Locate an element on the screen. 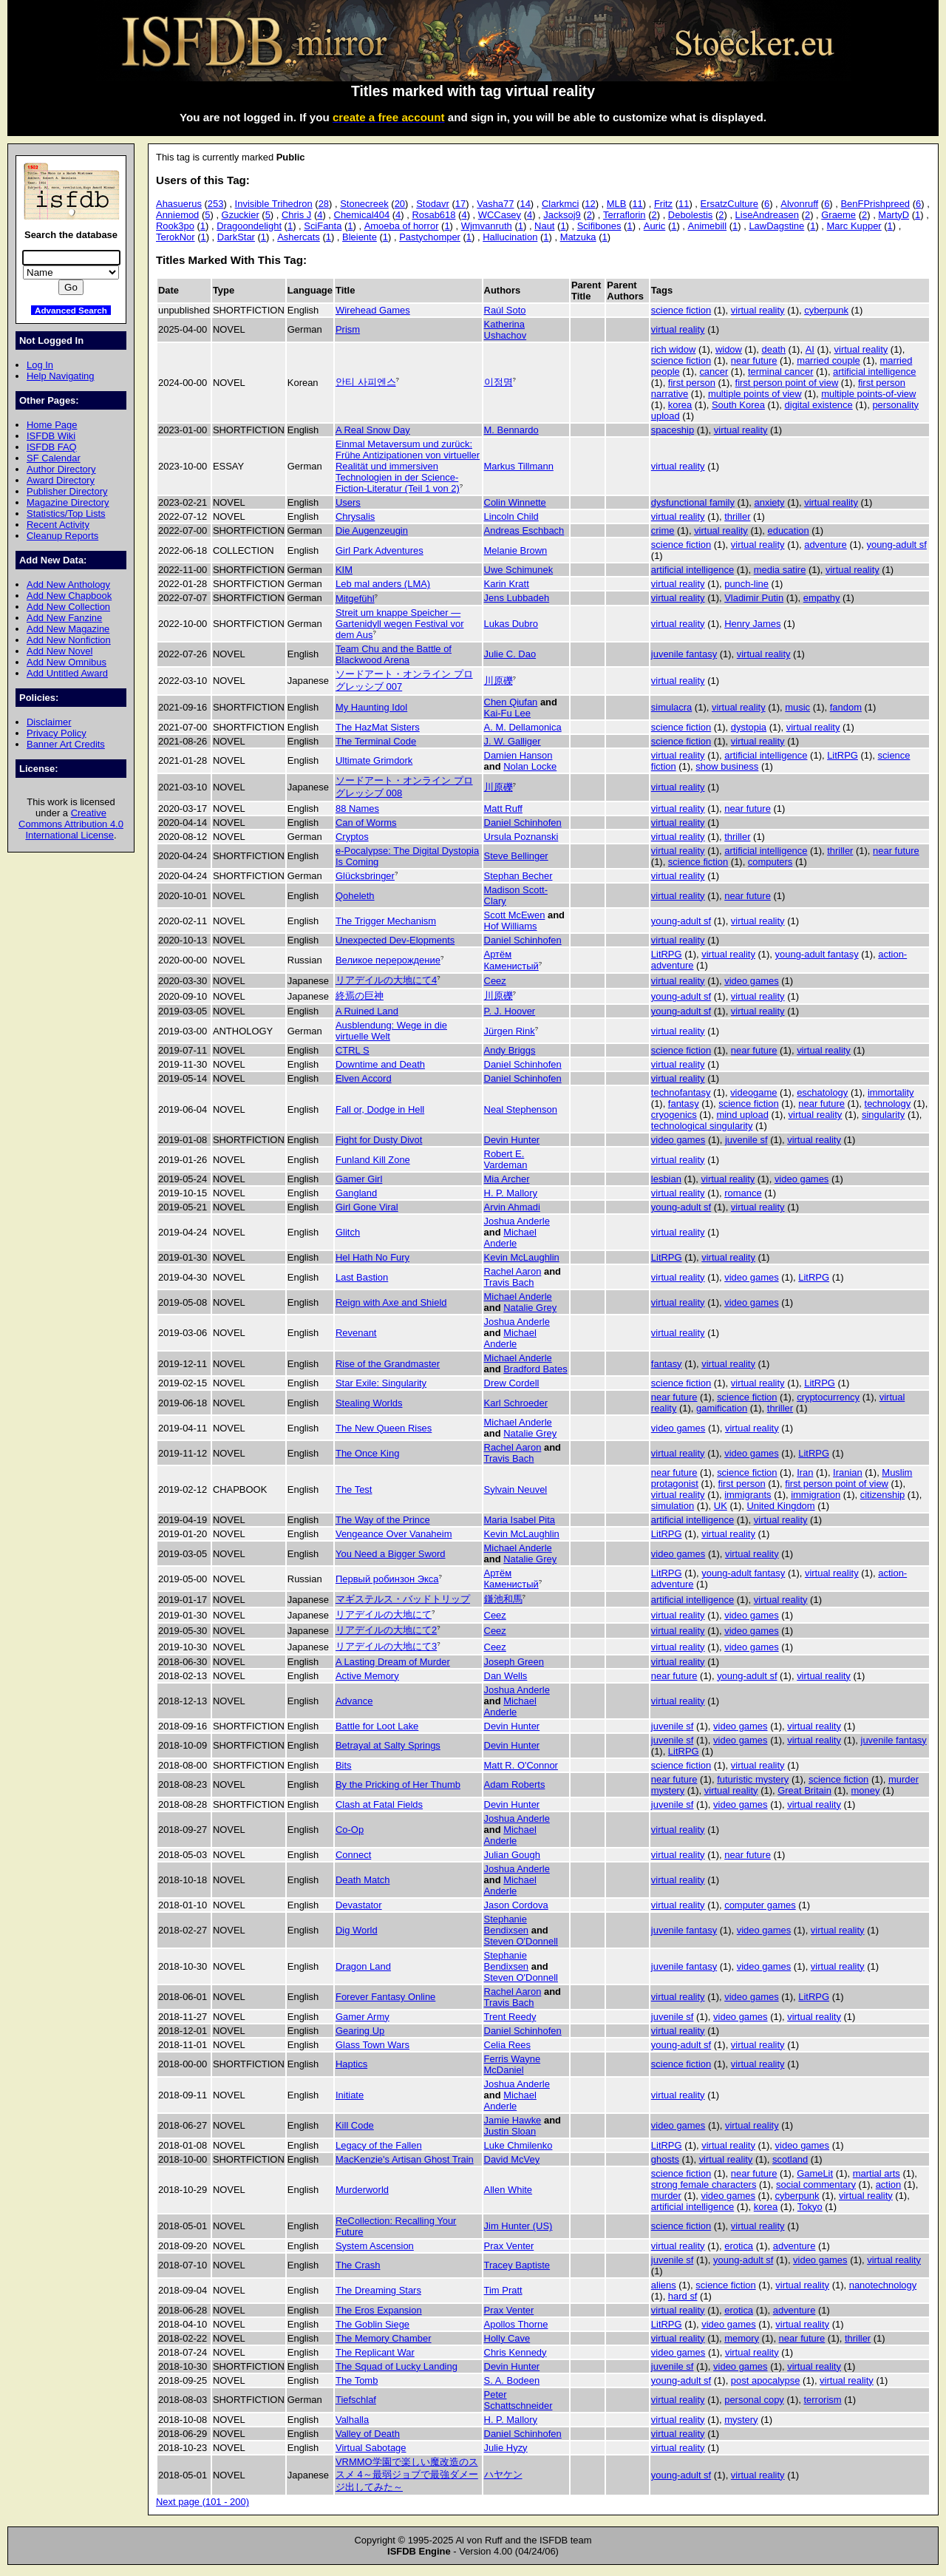  Devastator is located at coordinates (359, 1905).